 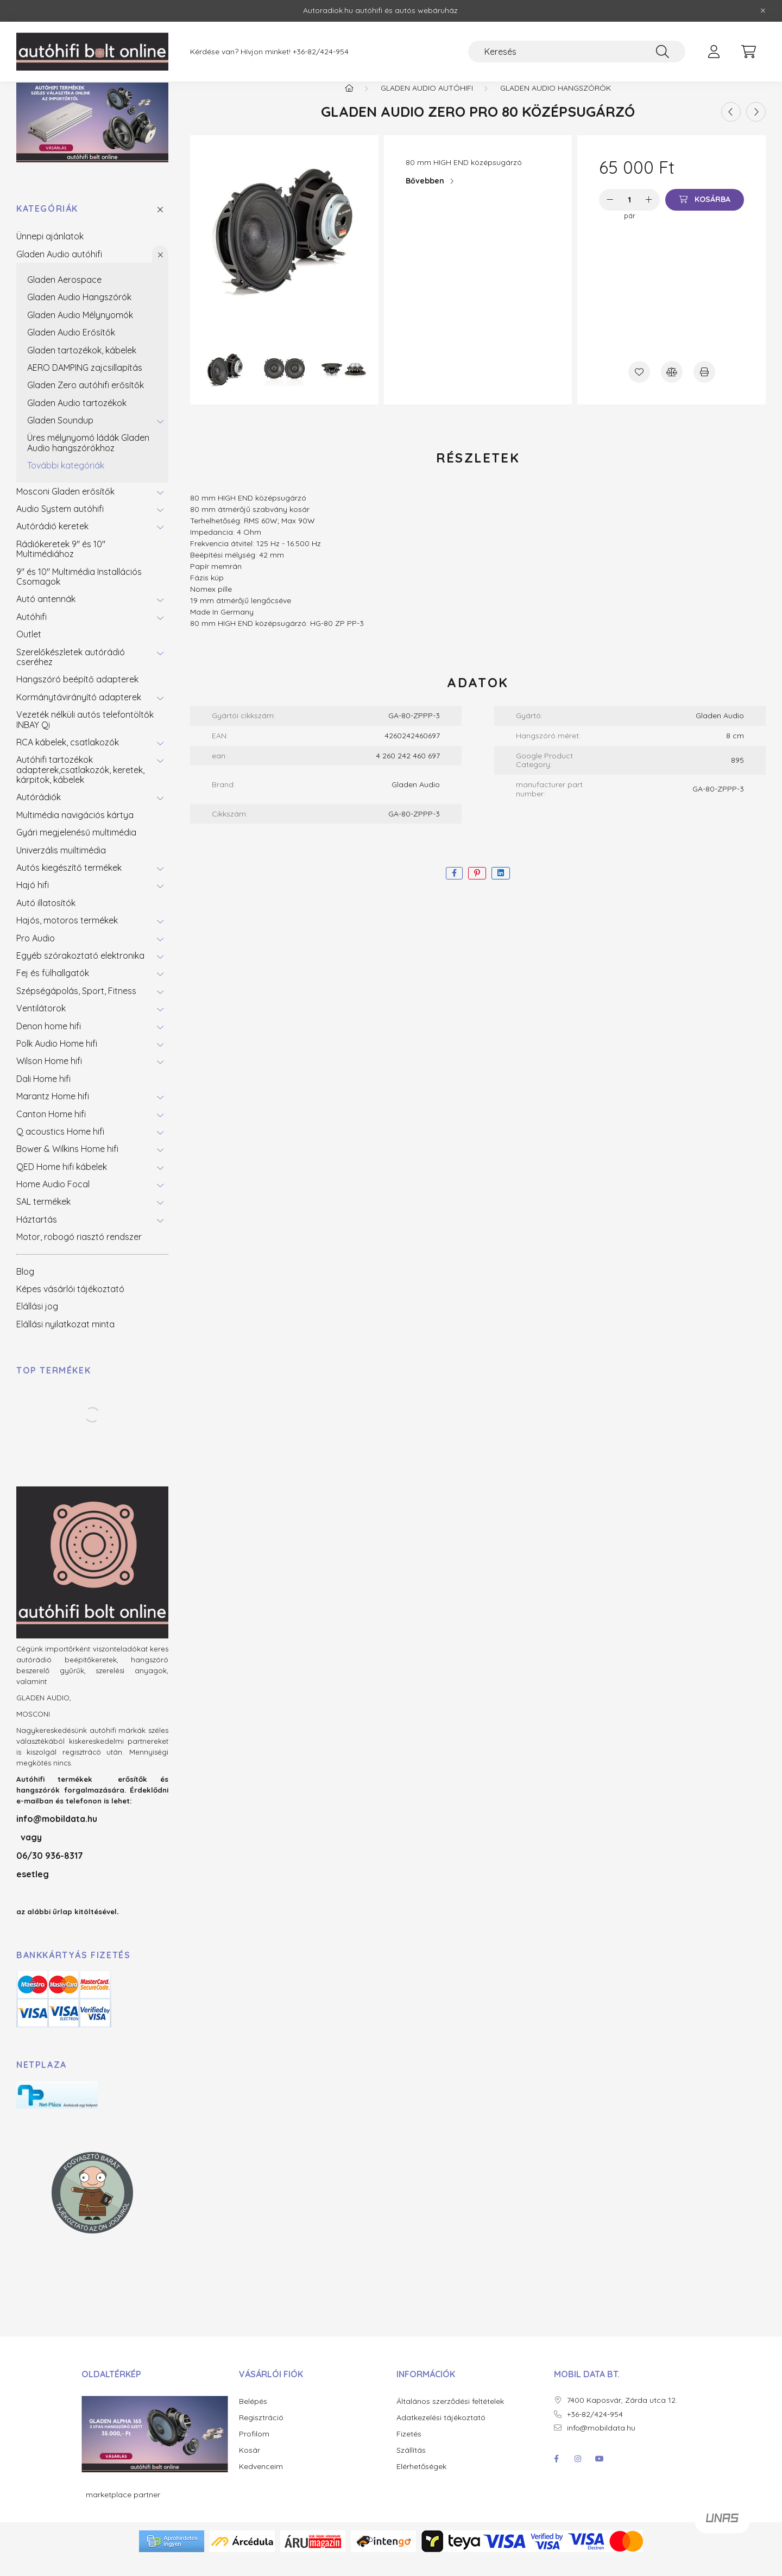 What do you see at coordinates (51, 1129) in the screenshot?
I see `Canton Home hifi` at bounding box center [51, 1129].